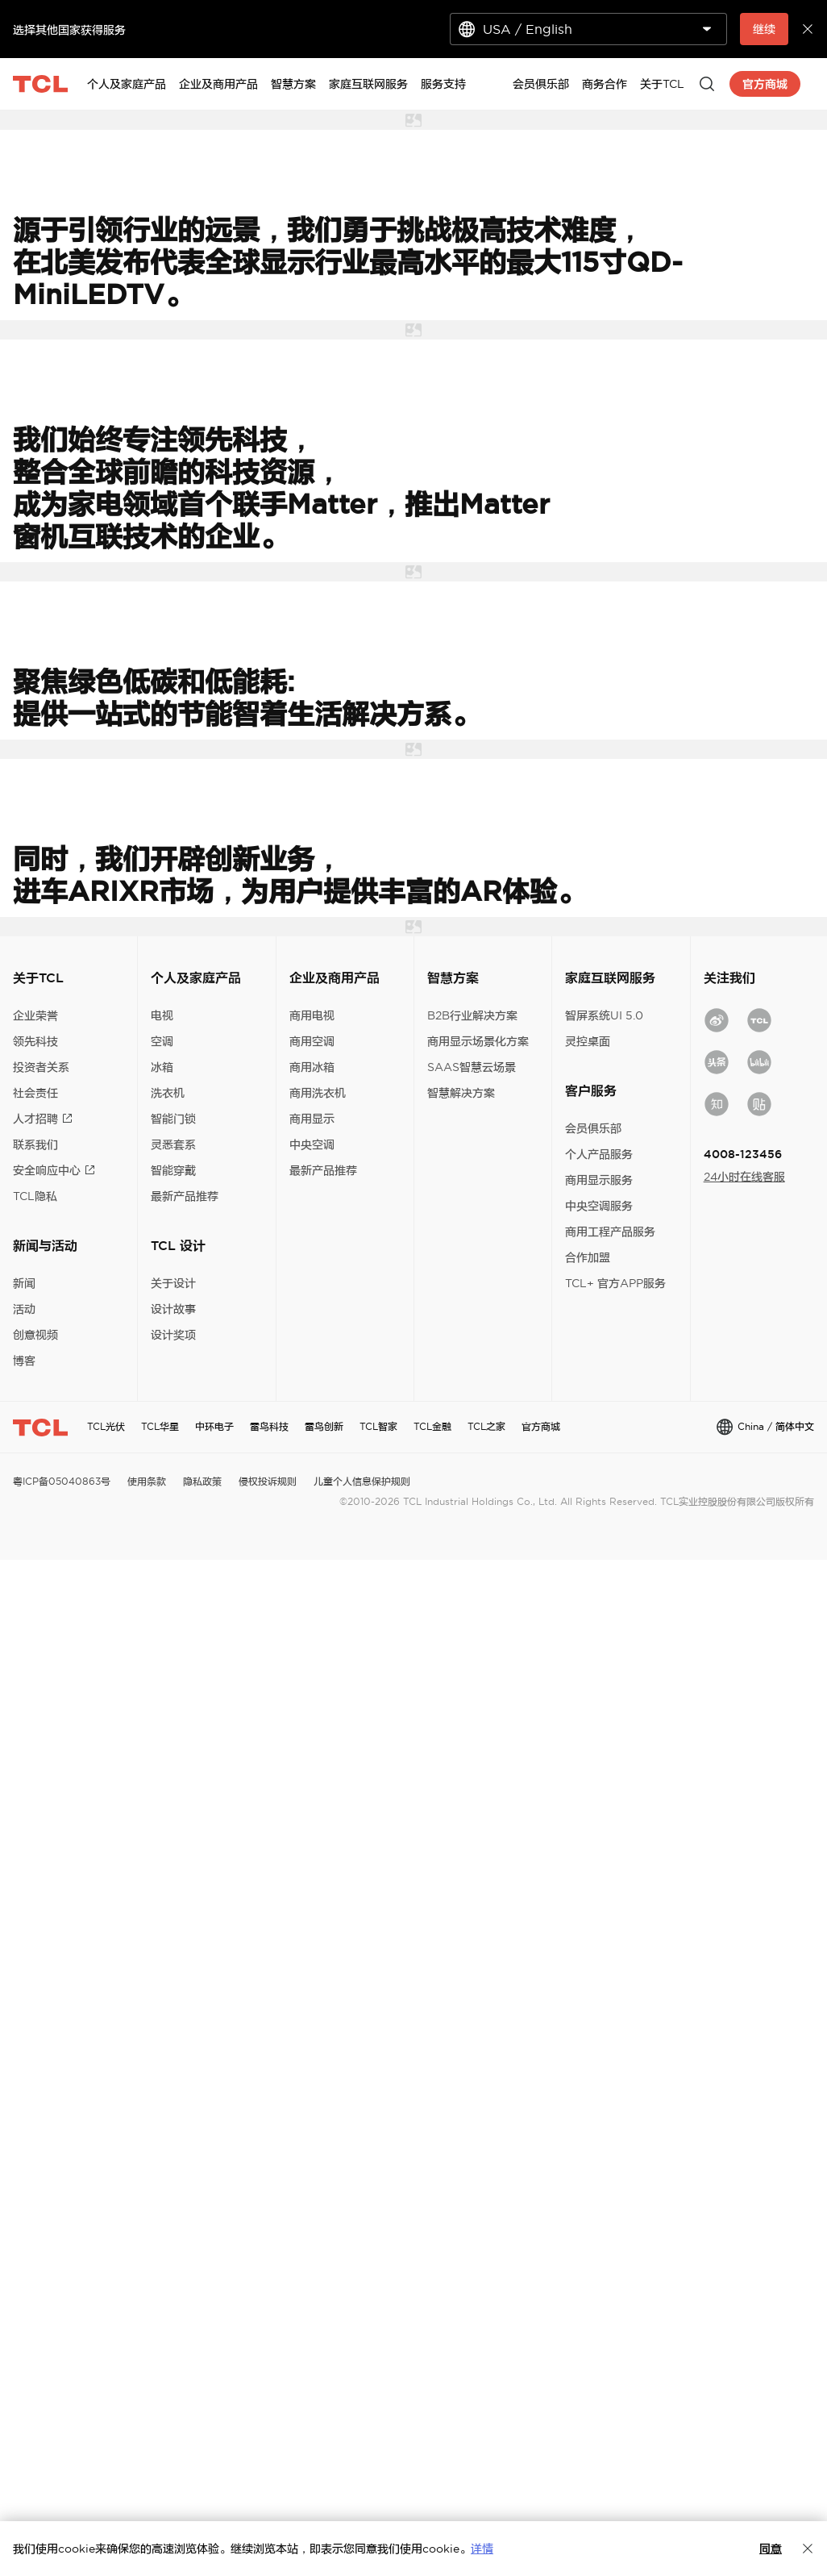  I want to click on 智屏系统UI 5.0, so click(604, 1015).